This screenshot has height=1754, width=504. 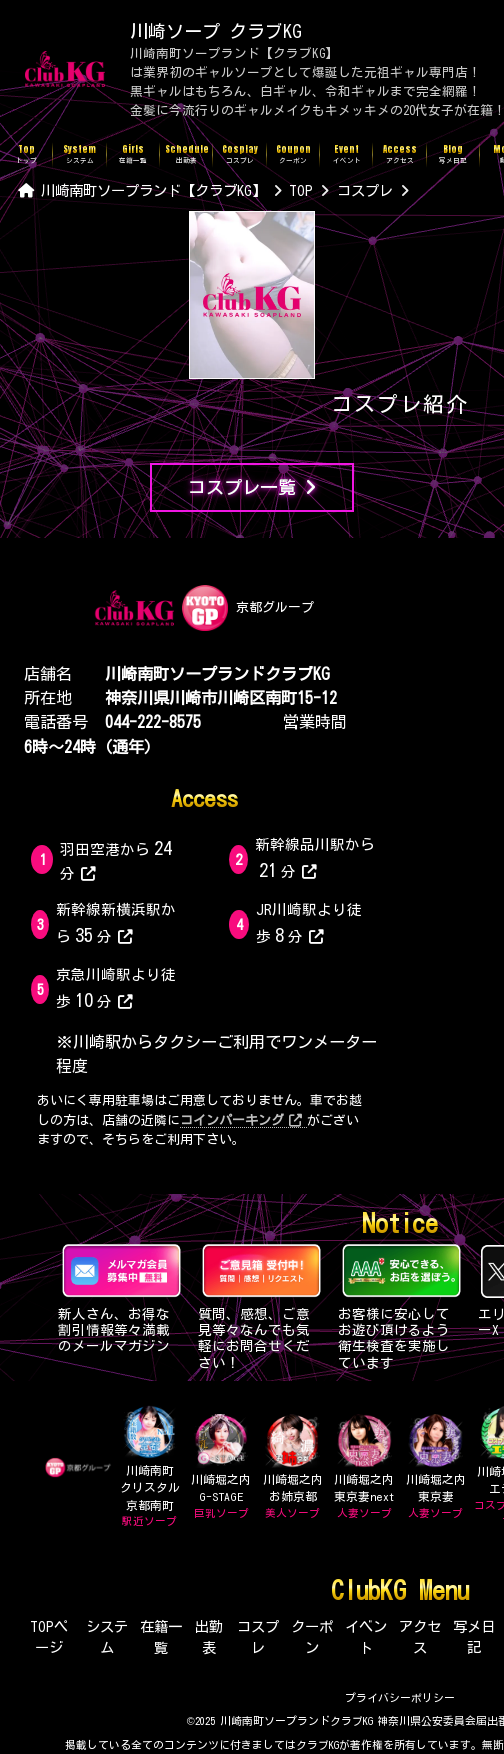 I want to click on 川崎堀之内東京妻next, so click(x=364, y=1468).